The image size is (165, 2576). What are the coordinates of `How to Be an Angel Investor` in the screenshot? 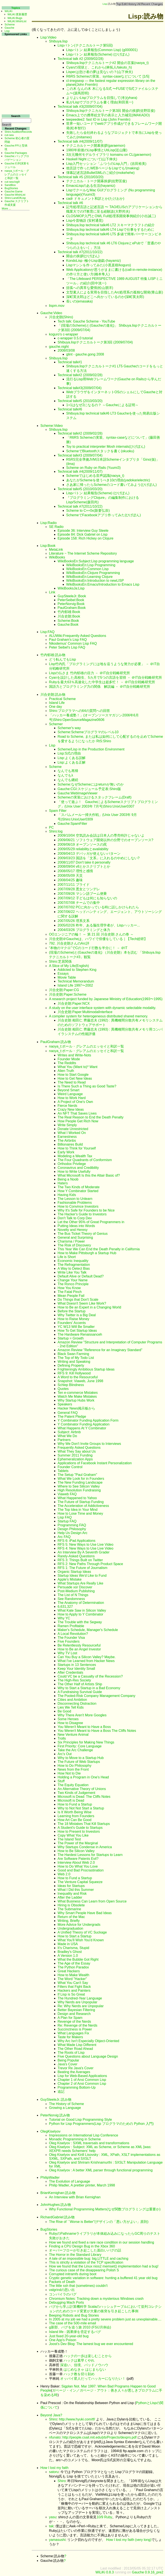 It's located at (79, 1649).